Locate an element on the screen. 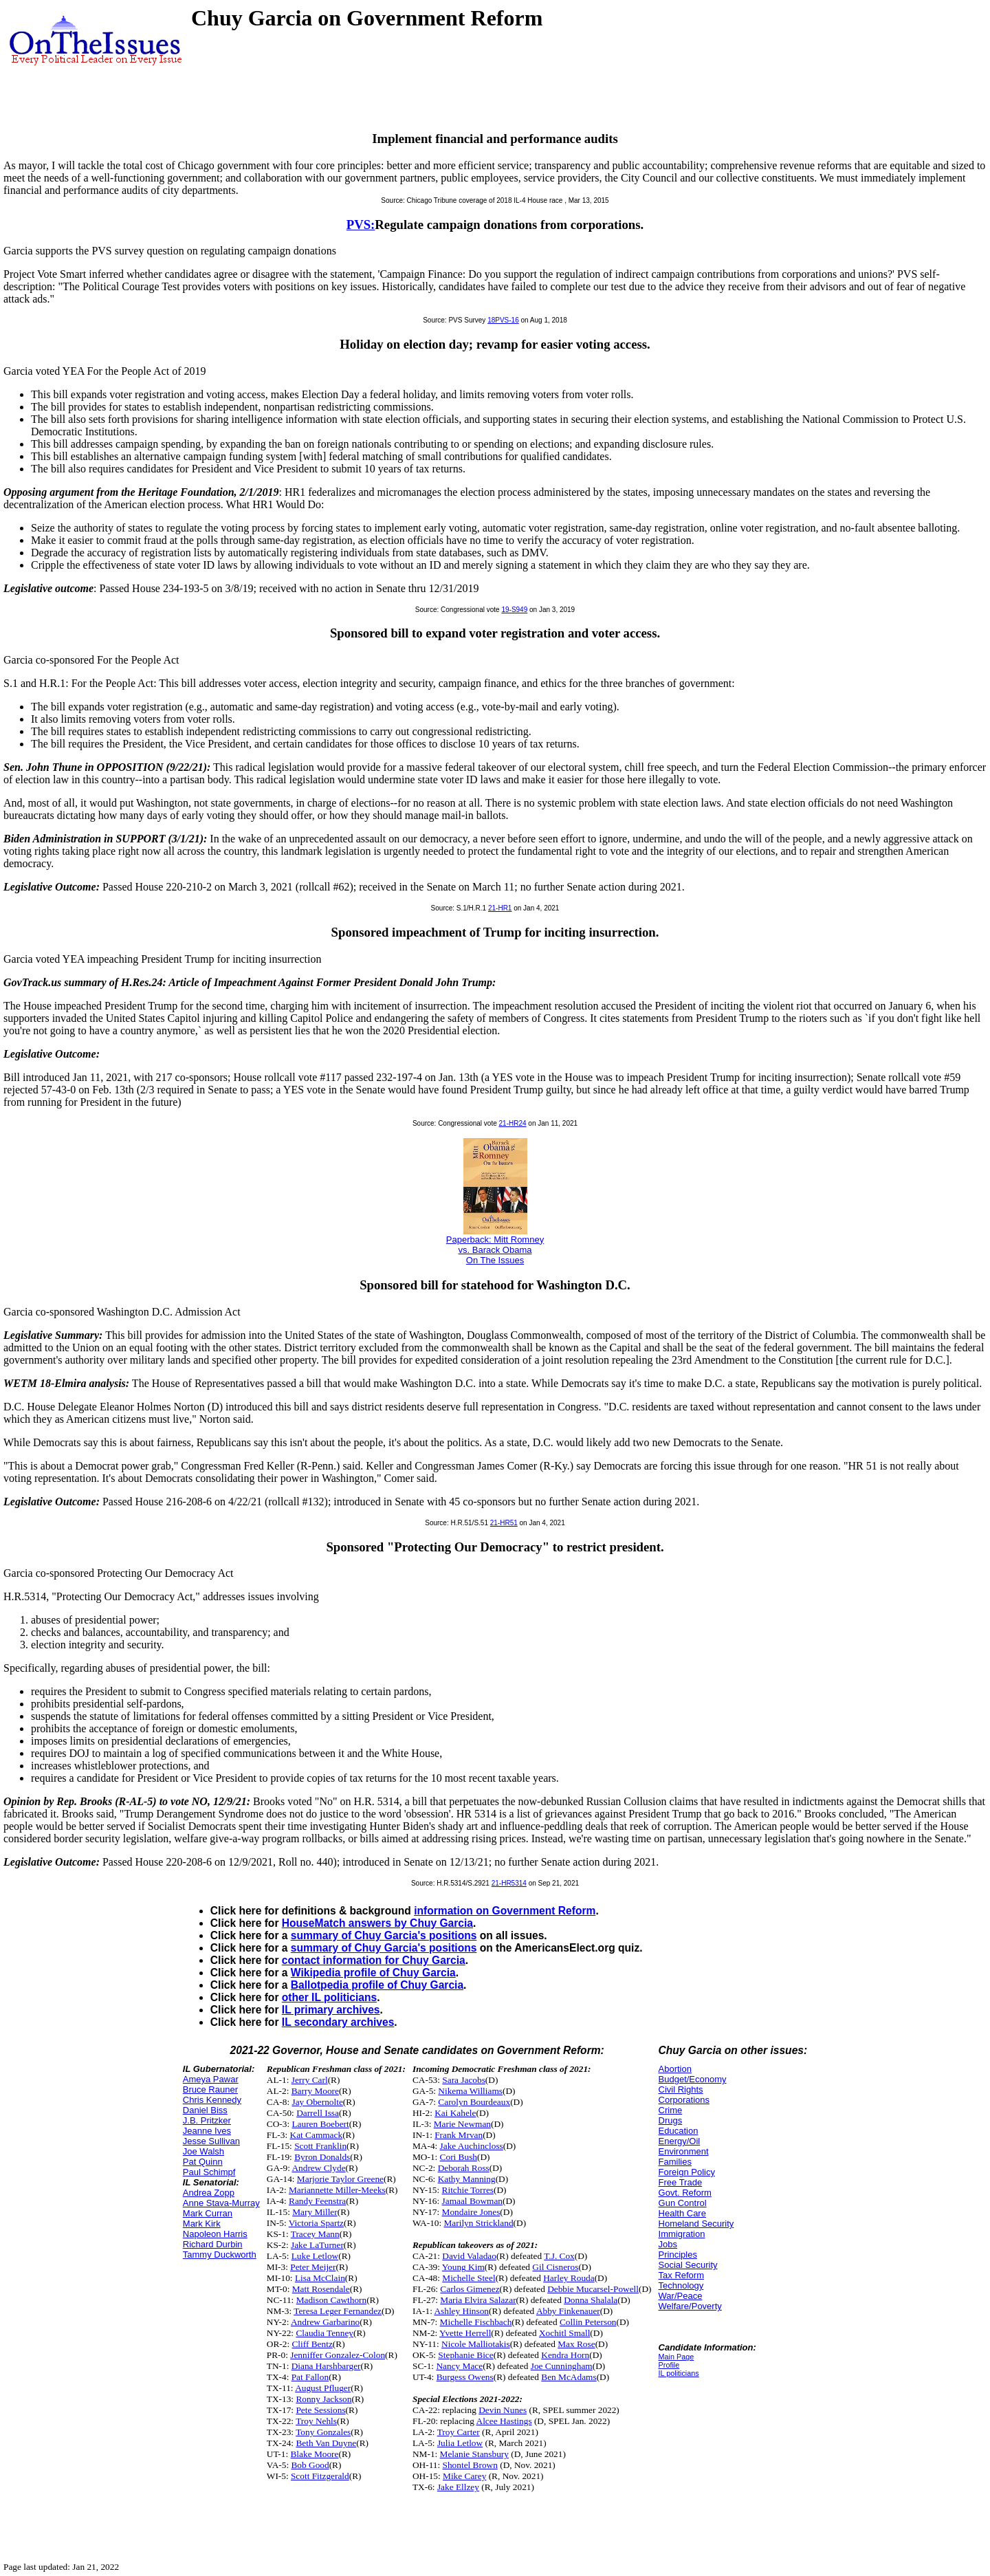 Image resolution: width=990 pixels, height=2576 pixels. IL primary archives is located at coordinates (331, 2010).